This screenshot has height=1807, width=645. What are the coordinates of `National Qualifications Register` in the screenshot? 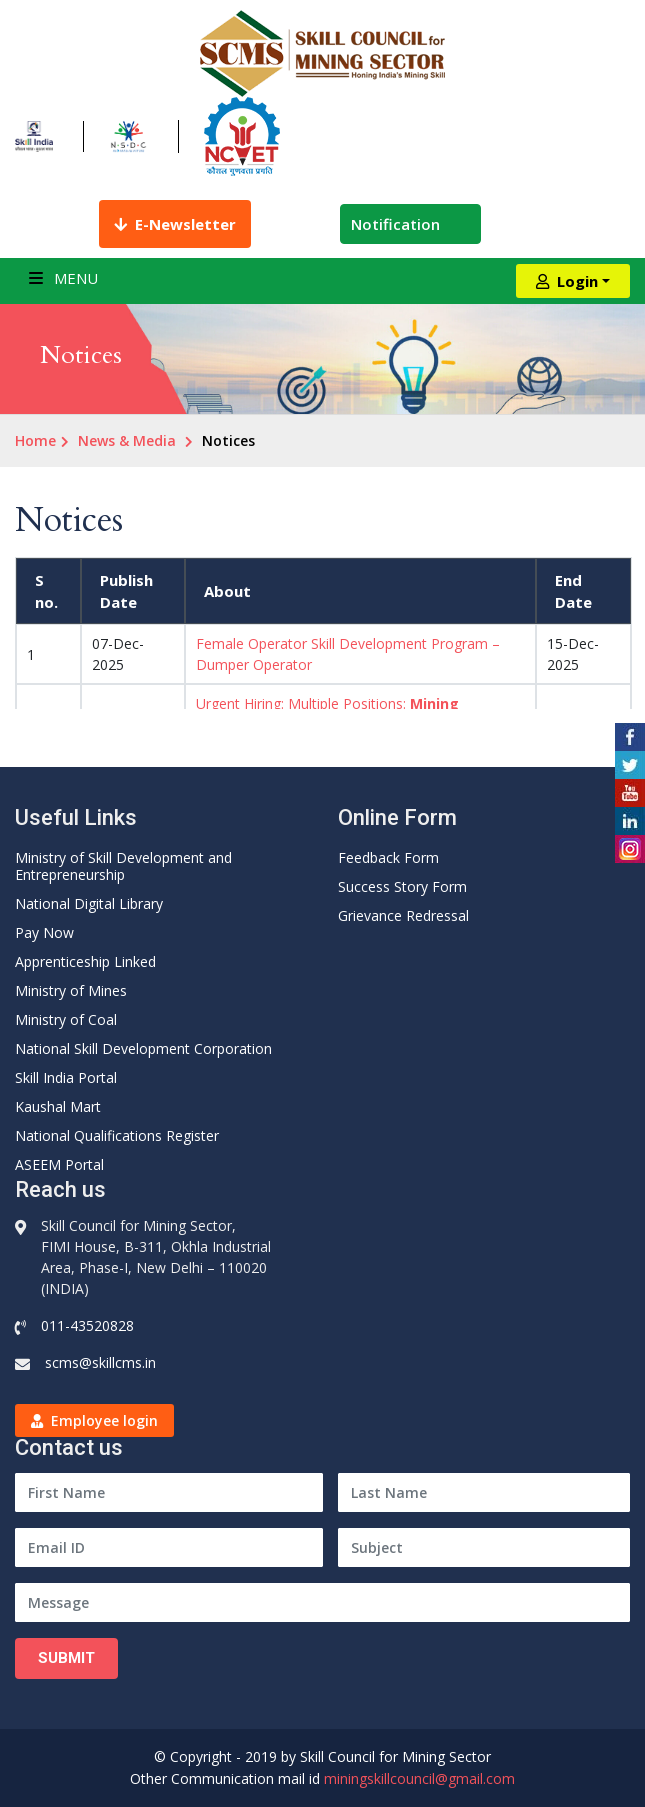 It's located at (117, 1135).